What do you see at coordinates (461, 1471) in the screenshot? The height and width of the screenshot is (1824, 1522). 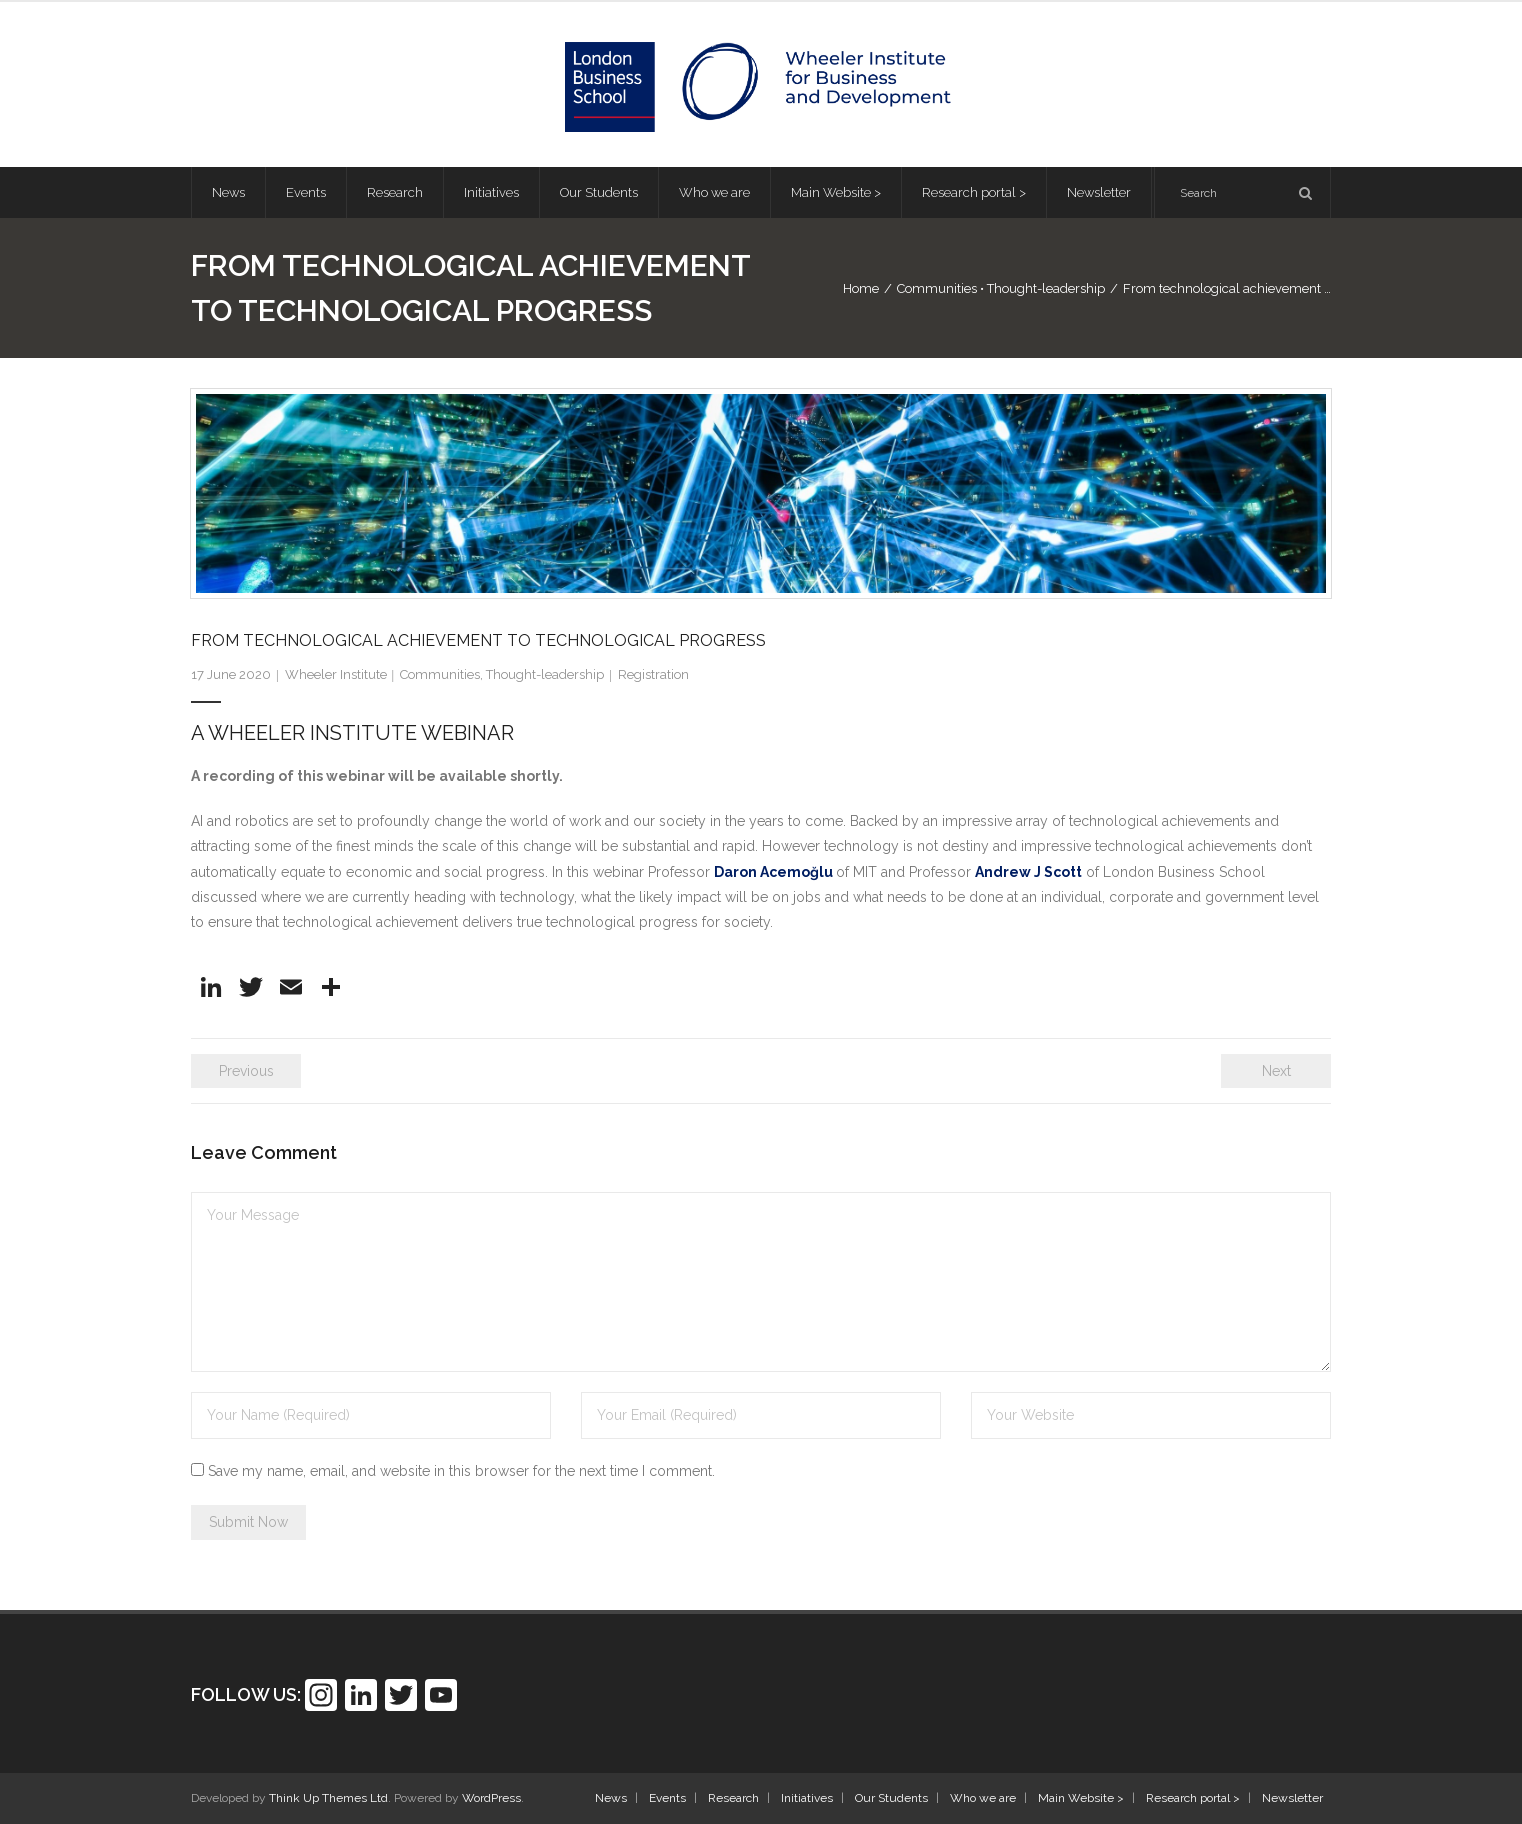 I see `Save my name, email, and website in this browser for the next time I comment.` at bounding box center [461, 1471].